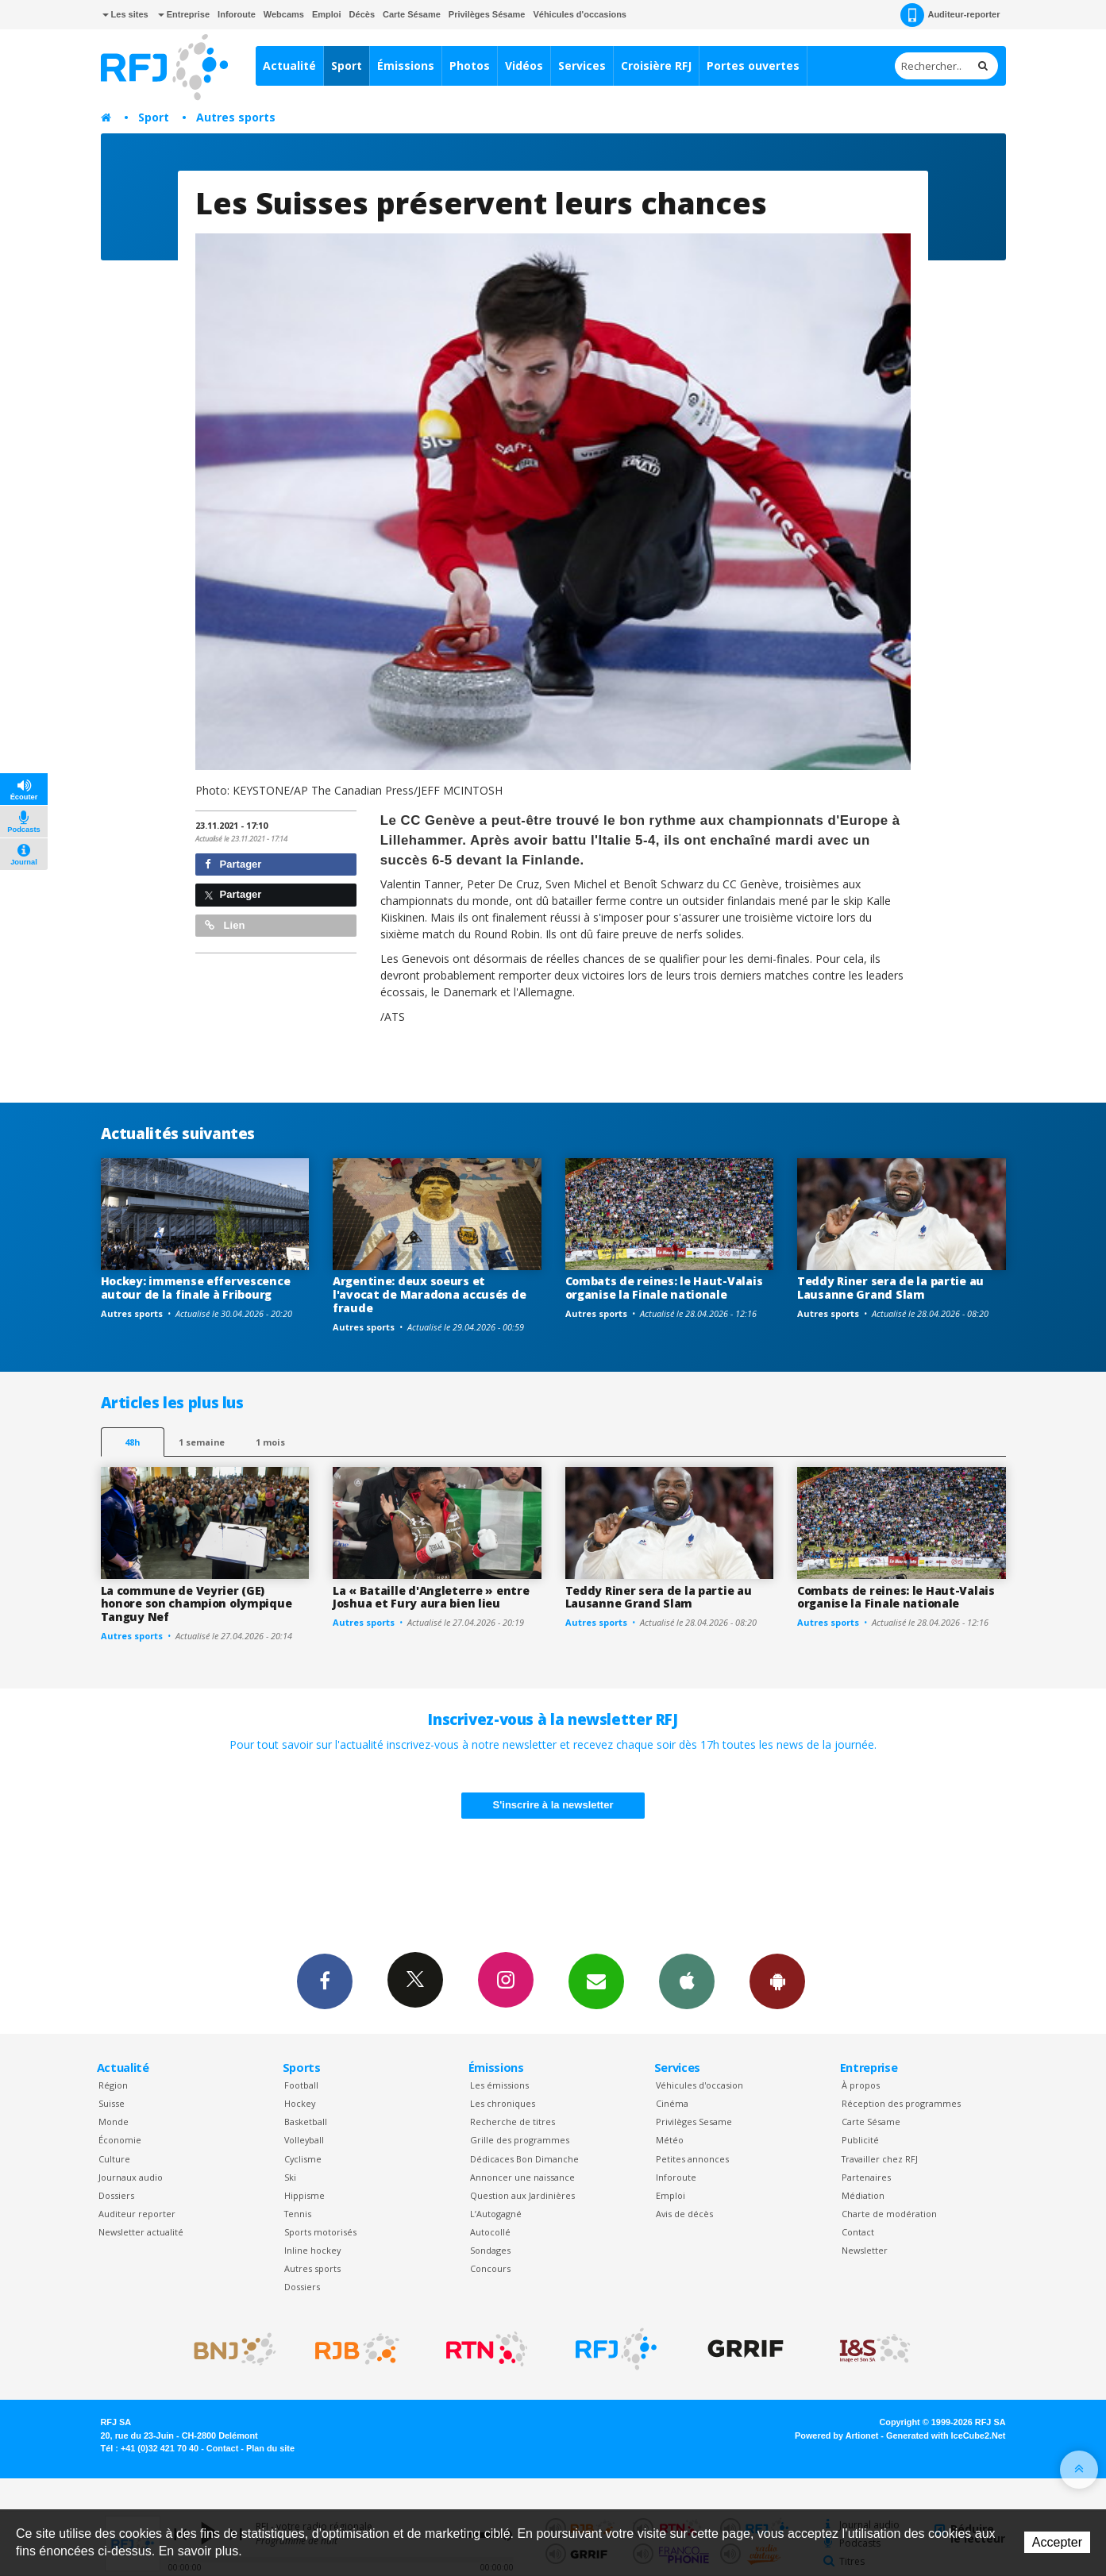  What do you see at coordinates (945, 2435) in the screenshot?
I see `Generated with IceCube2.Net` at bounding box center [945, 2435].